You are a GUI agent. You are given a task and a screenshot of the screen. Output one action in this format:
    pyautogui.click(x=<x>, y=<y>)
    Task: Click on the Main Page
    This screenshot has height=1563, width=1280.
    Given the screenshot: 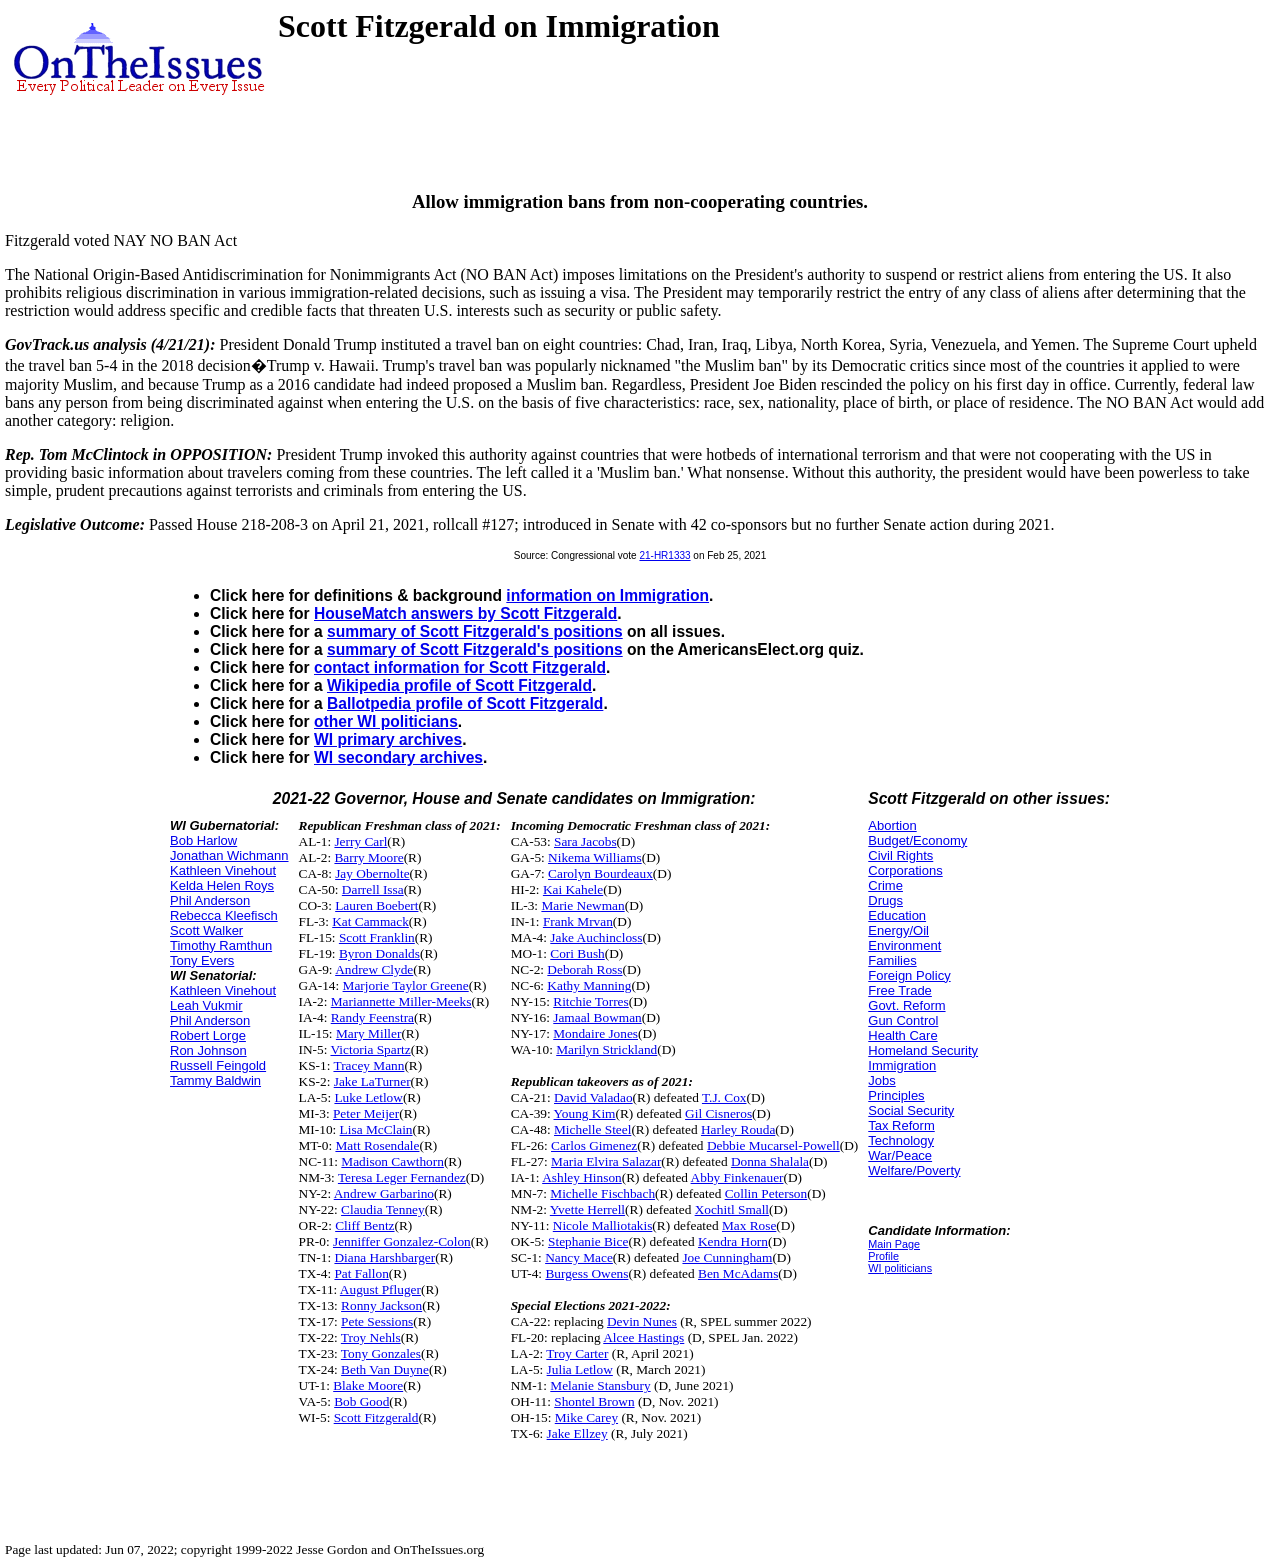 What is the action you would take?
    pyautogui.click(x=894, y=1244)
    